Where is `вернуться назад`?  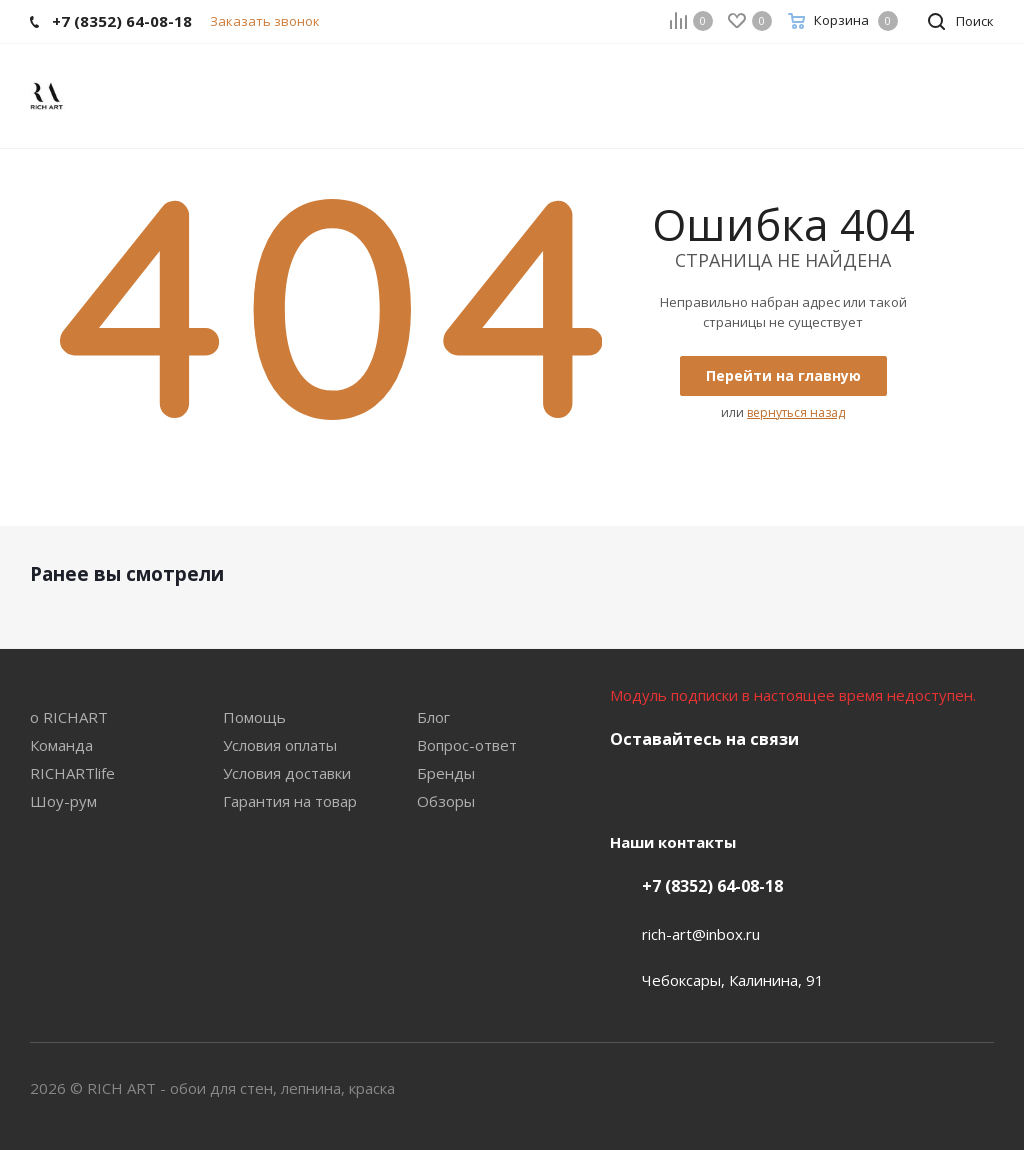
вернуться назад is located at coordinates (796, 412).